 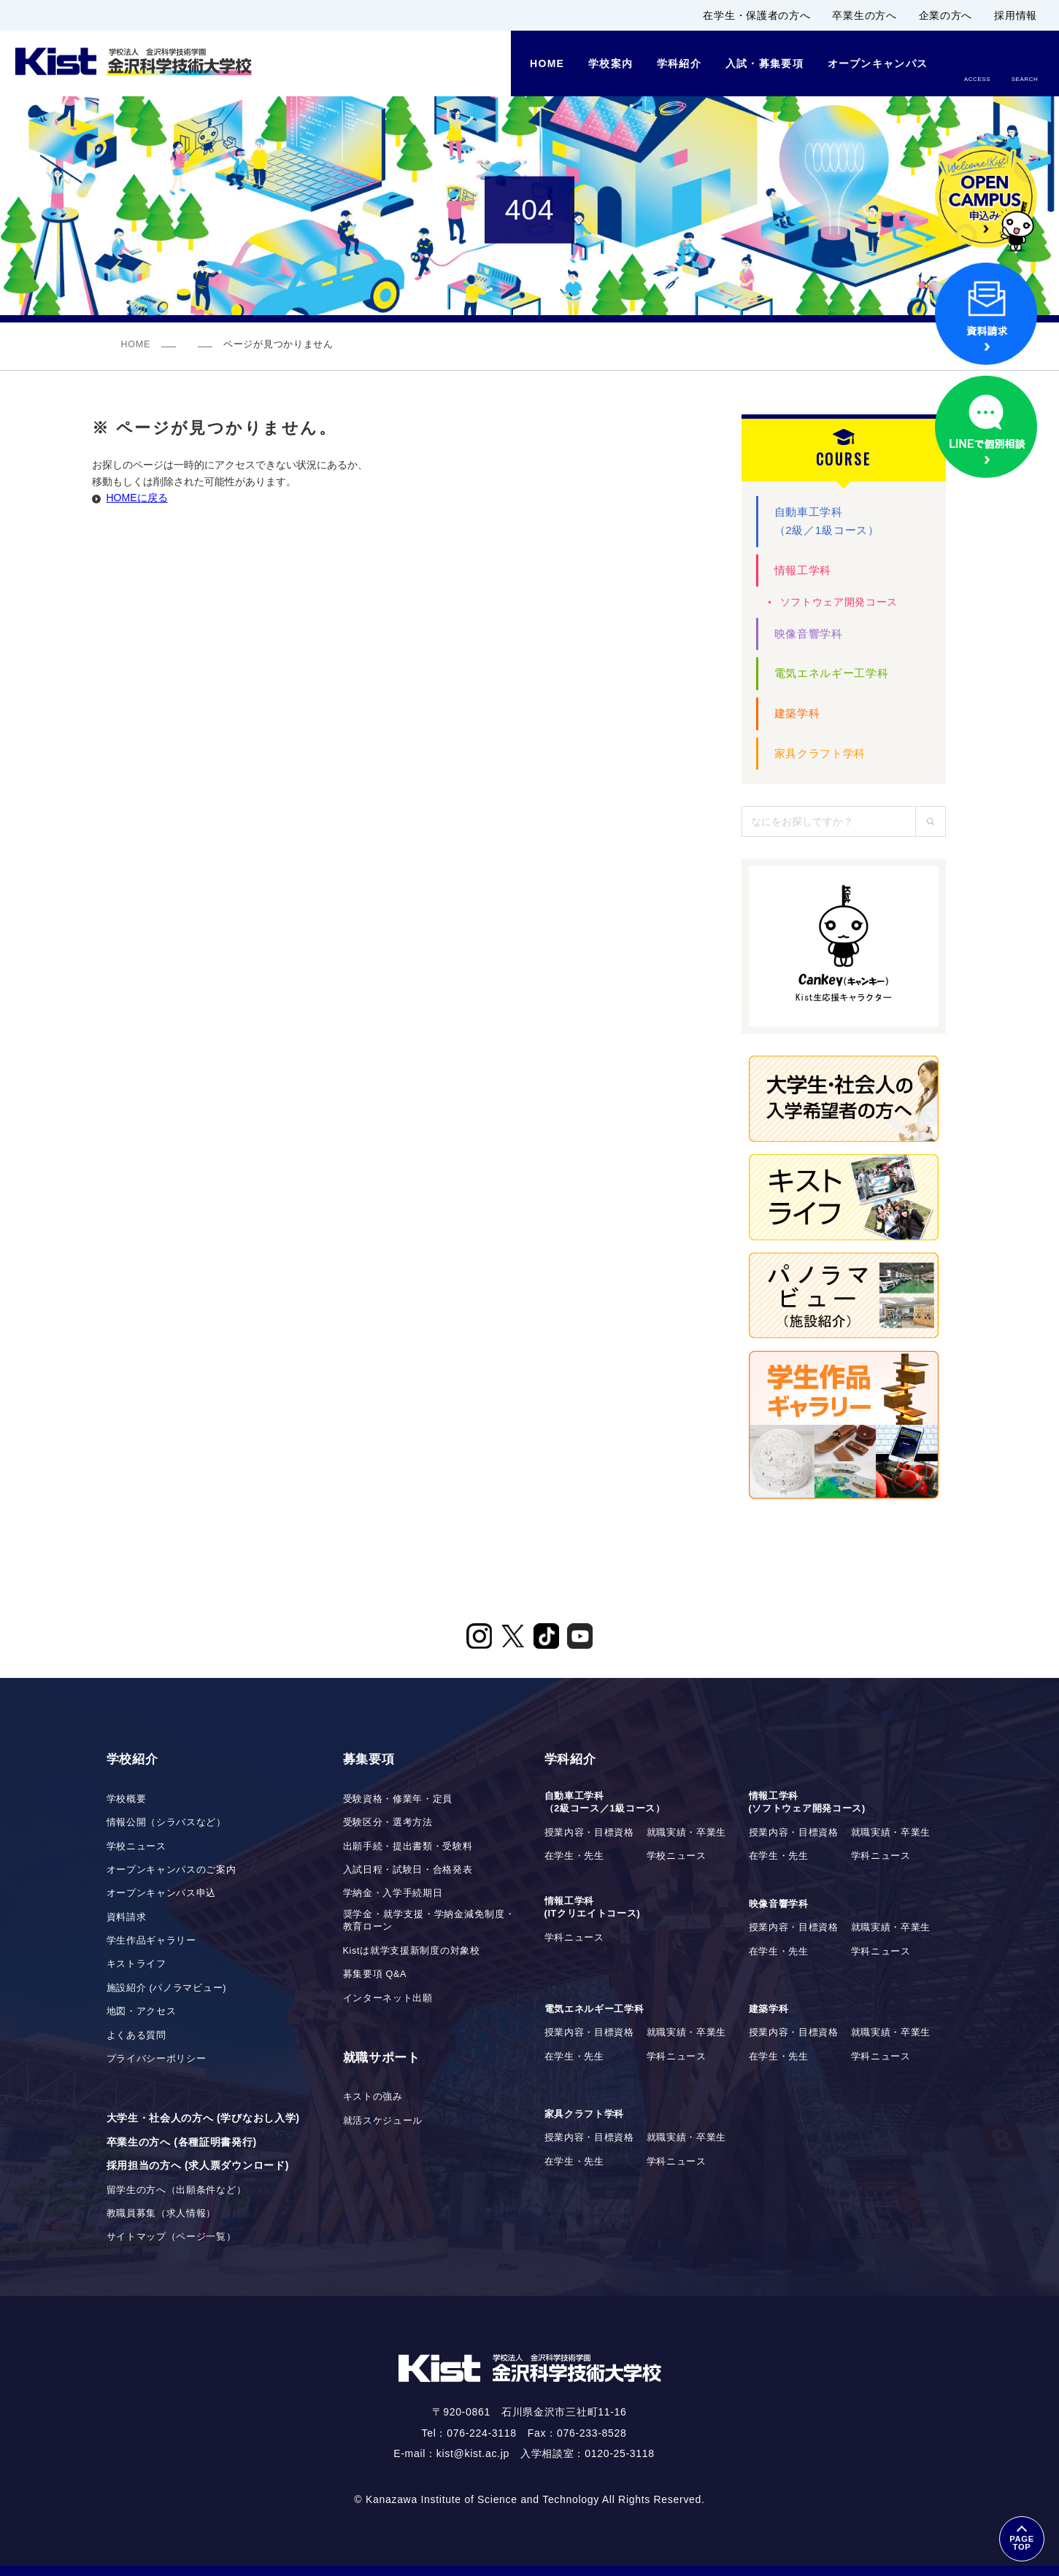 I want to click on 学校ニュース, so click(x=136, y=1846).